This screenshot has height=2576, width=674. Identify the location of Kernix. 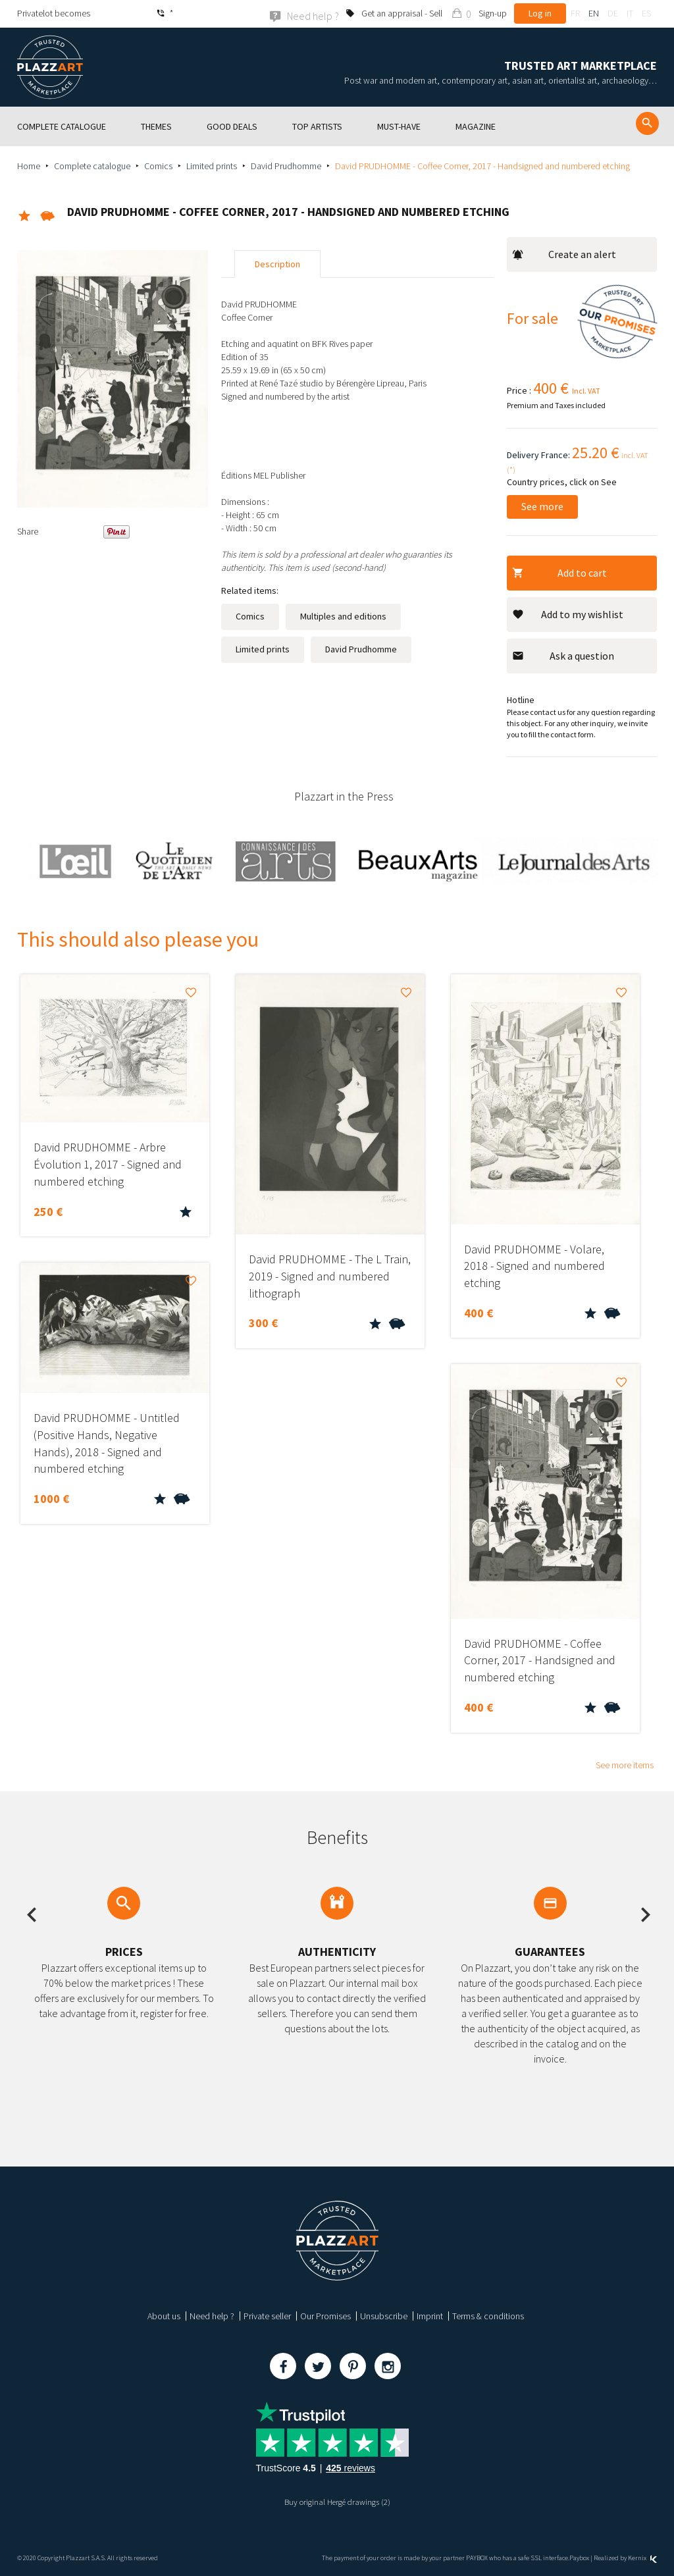
(642, 2558).